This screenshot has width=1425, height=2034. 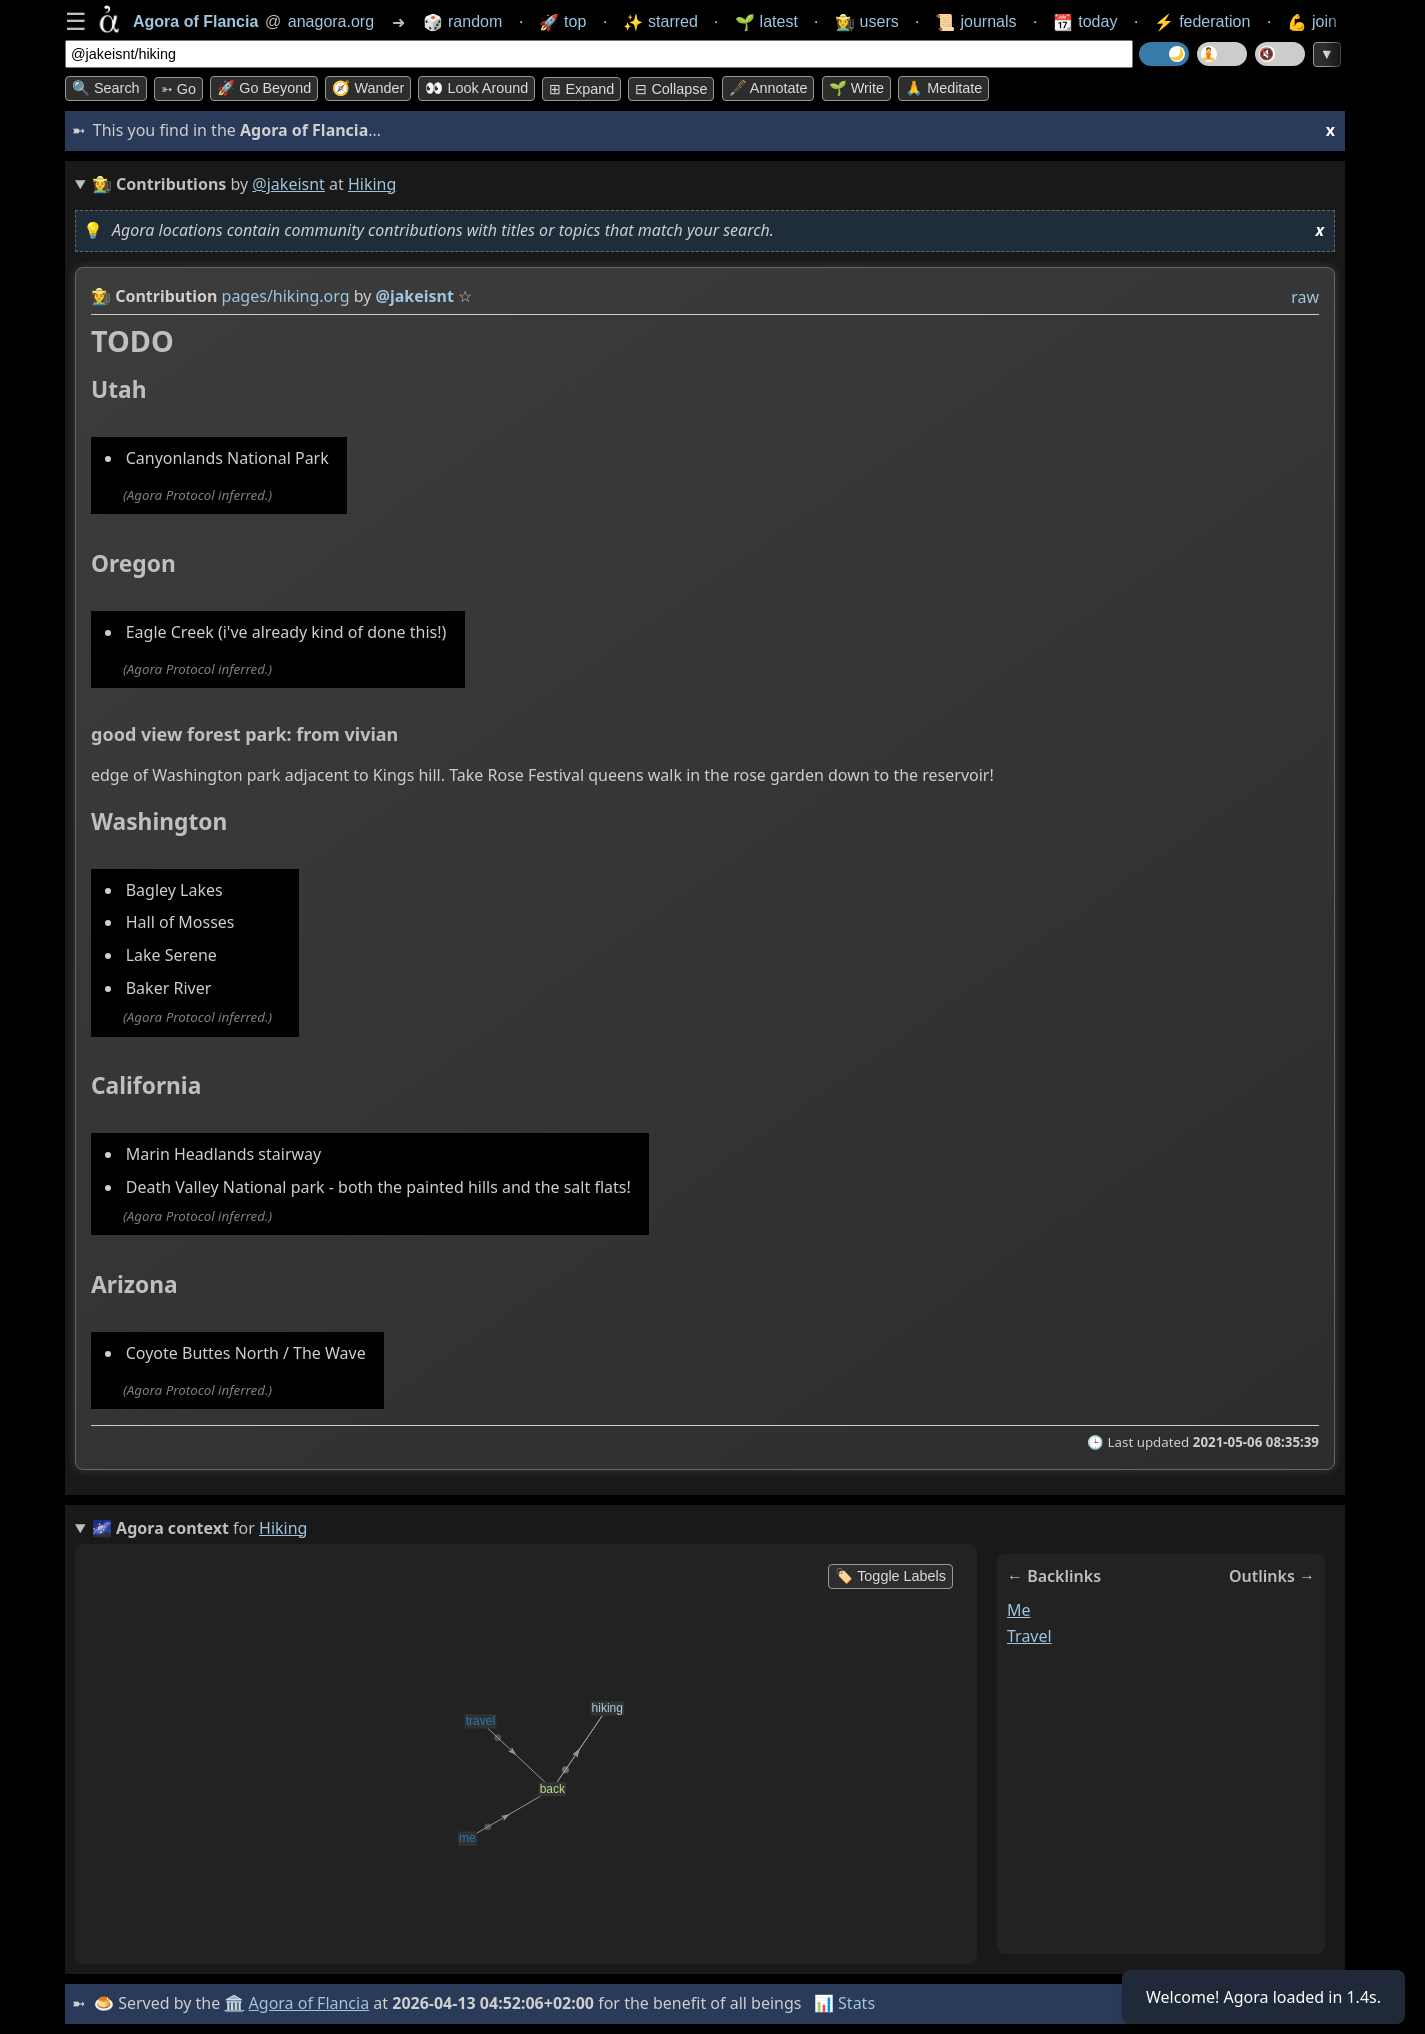 What do you see at coordinates (856, 88) in the screenshot?
I see `🌱 Write` at bounding box center [856, 88].